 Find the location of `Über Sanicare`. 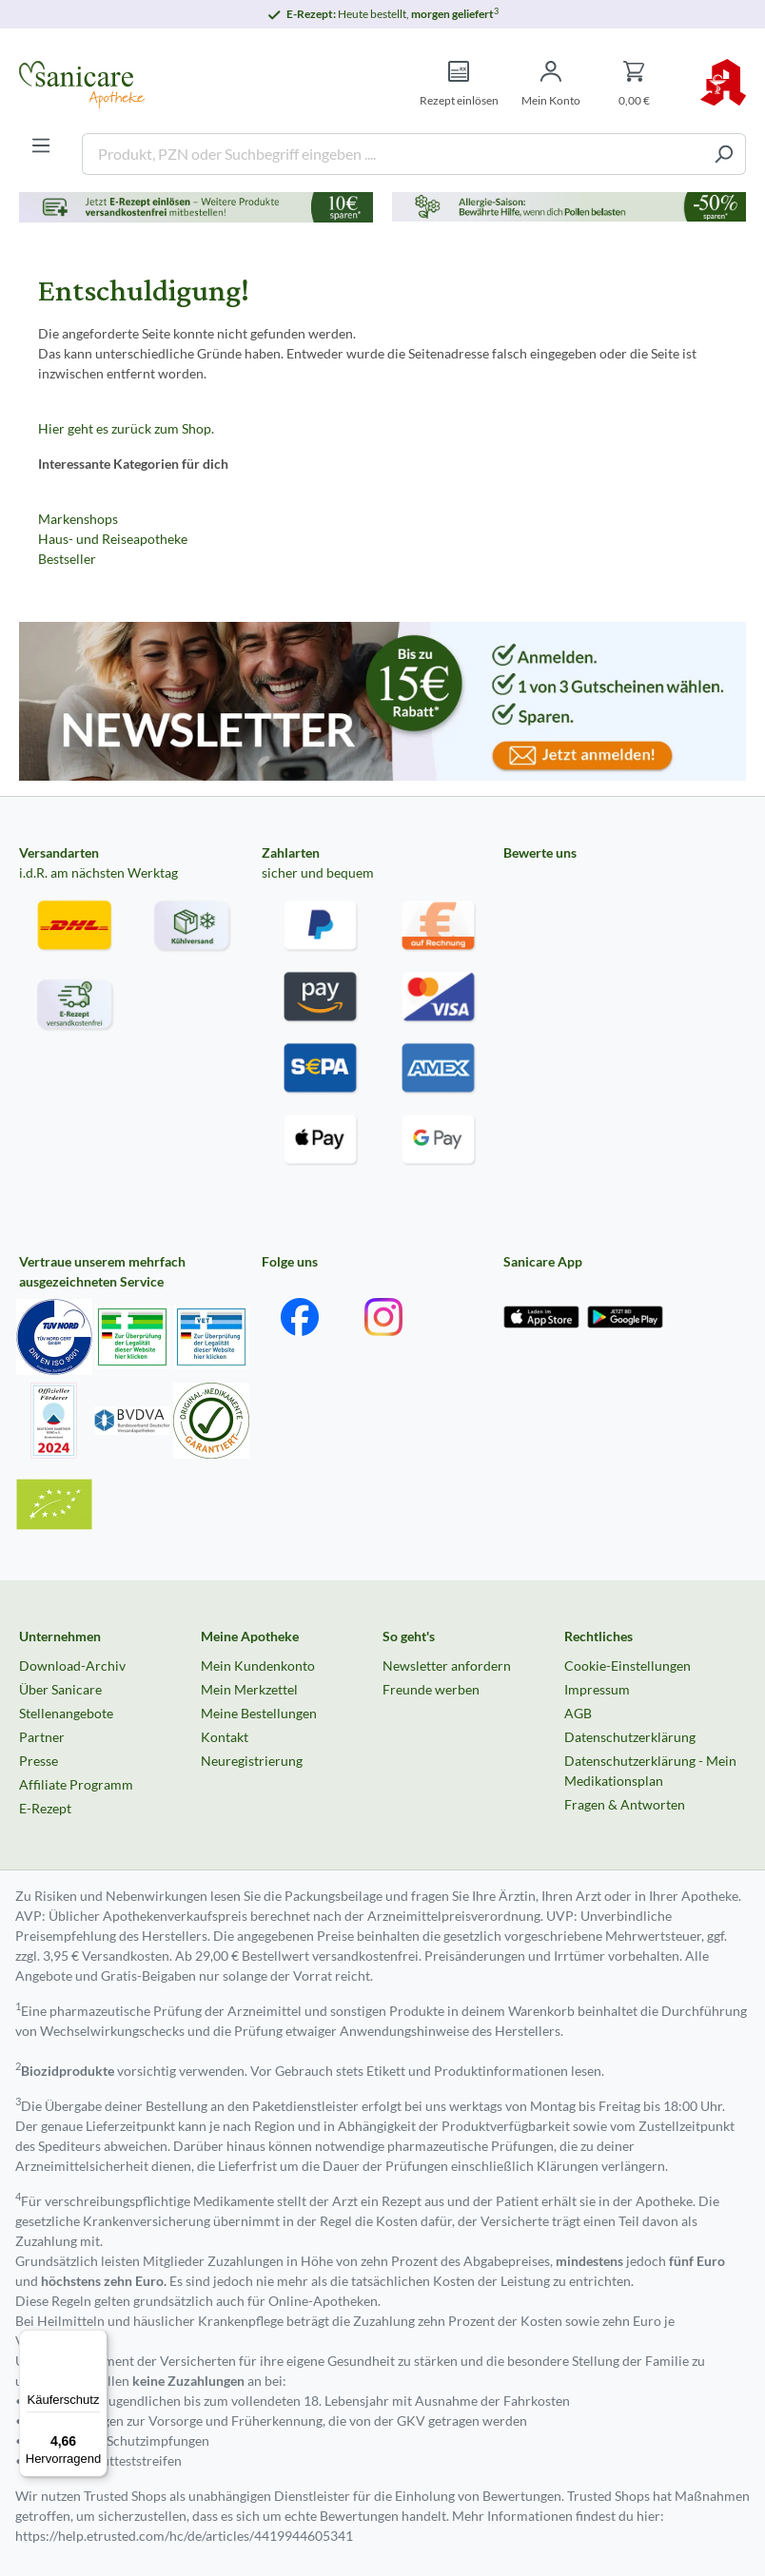

Über Sanicare is located at coordinates (60, 1689).